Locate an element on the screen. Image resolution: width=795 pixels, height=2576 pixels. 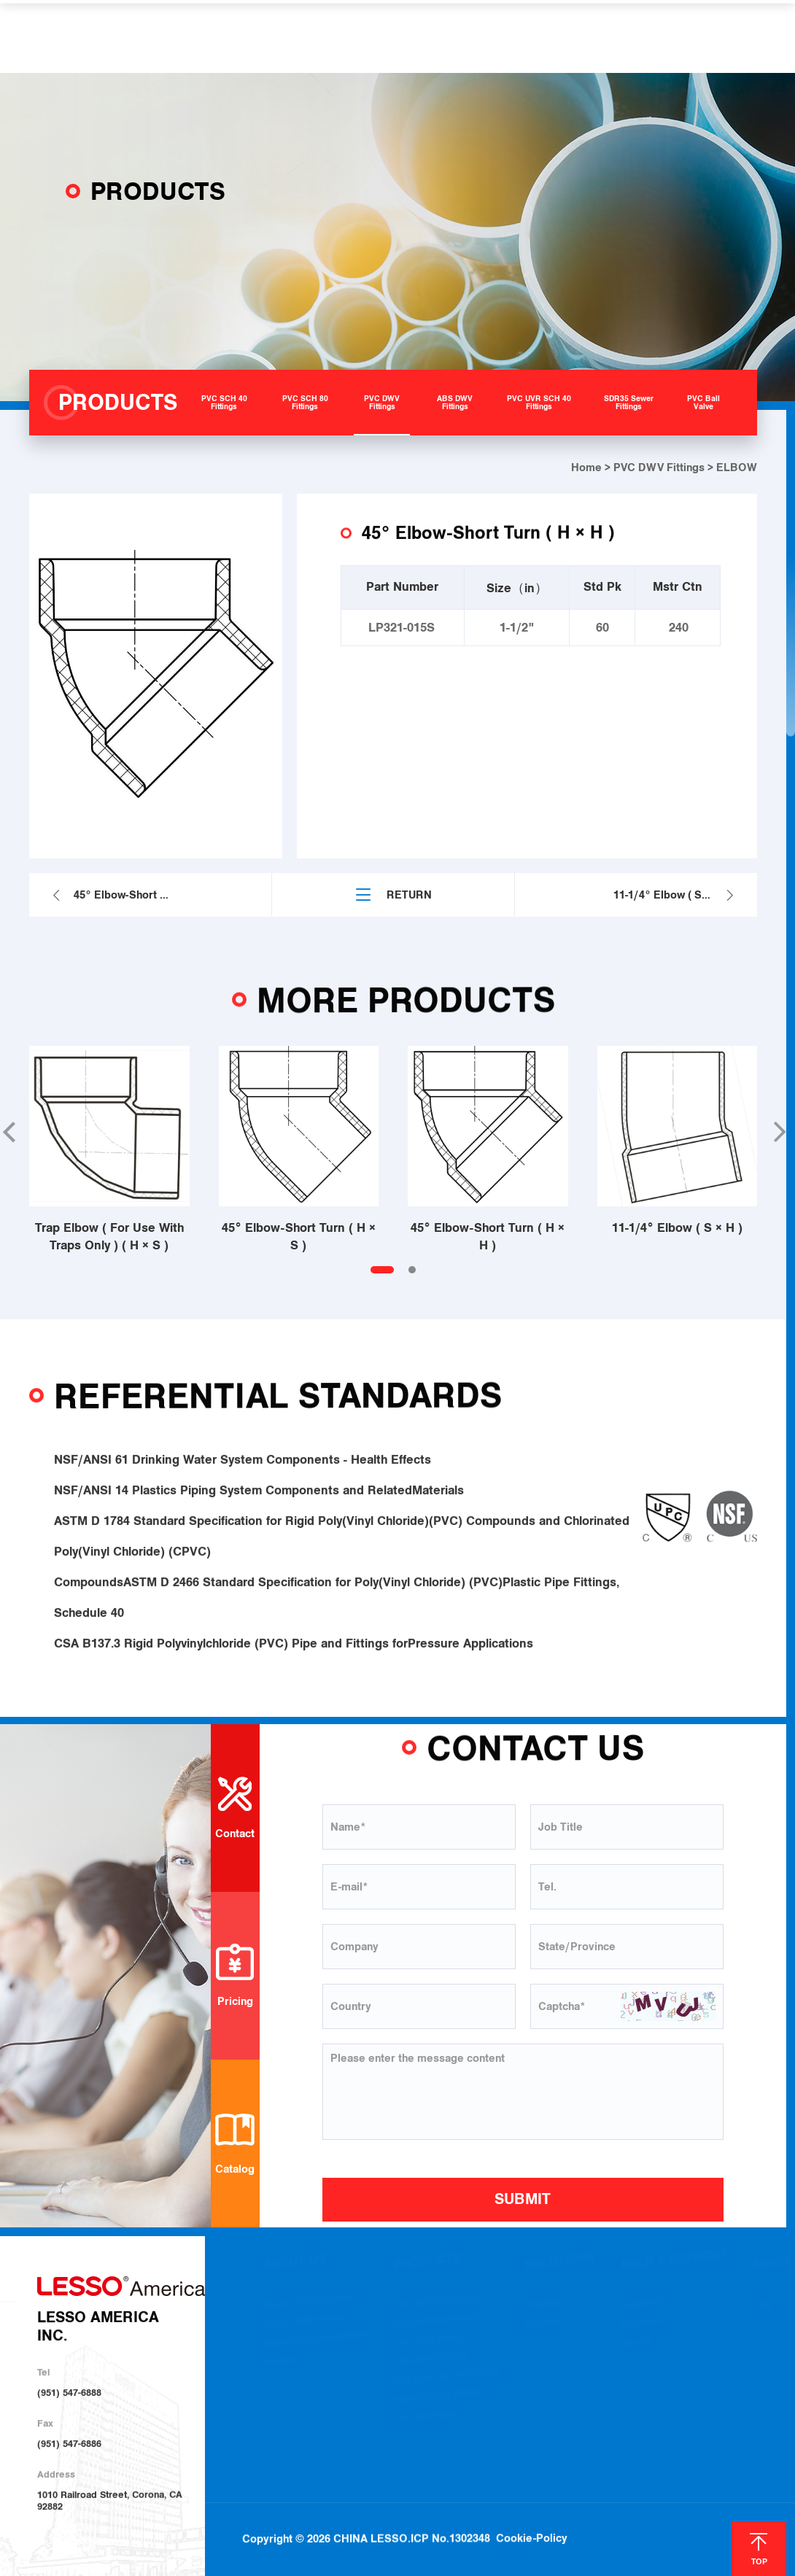
Plumbing is located at coordinates (543, 2311).